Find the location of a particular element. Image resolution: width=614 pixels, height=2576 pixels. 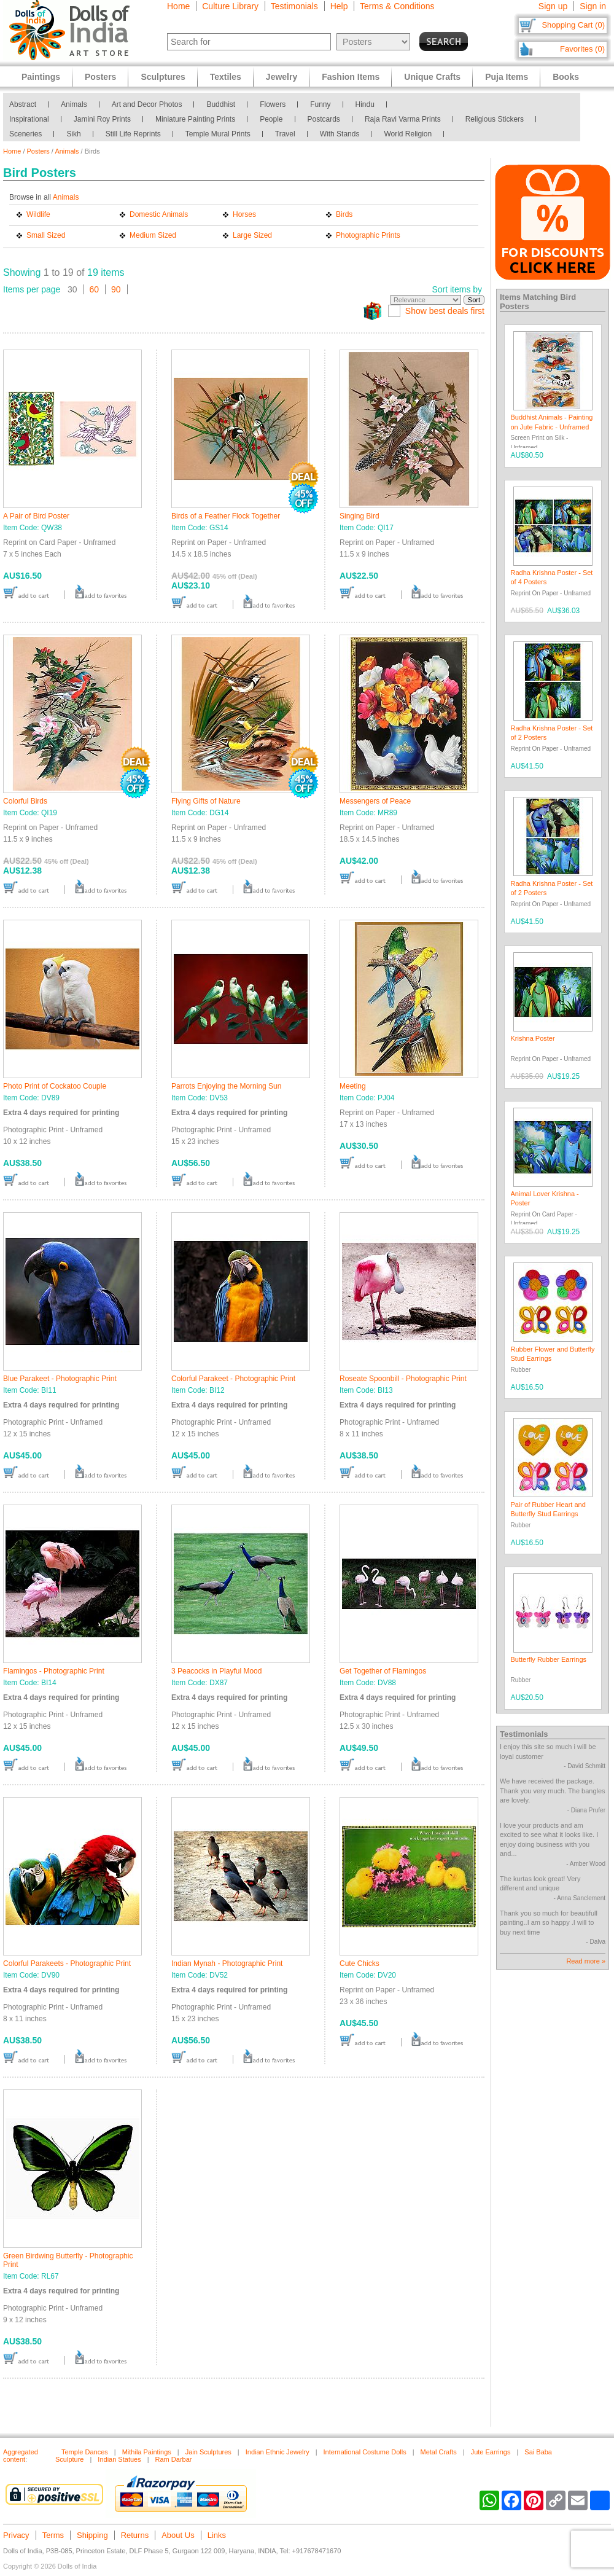

Jain Sculptures is located at coordinates (208, 2452).